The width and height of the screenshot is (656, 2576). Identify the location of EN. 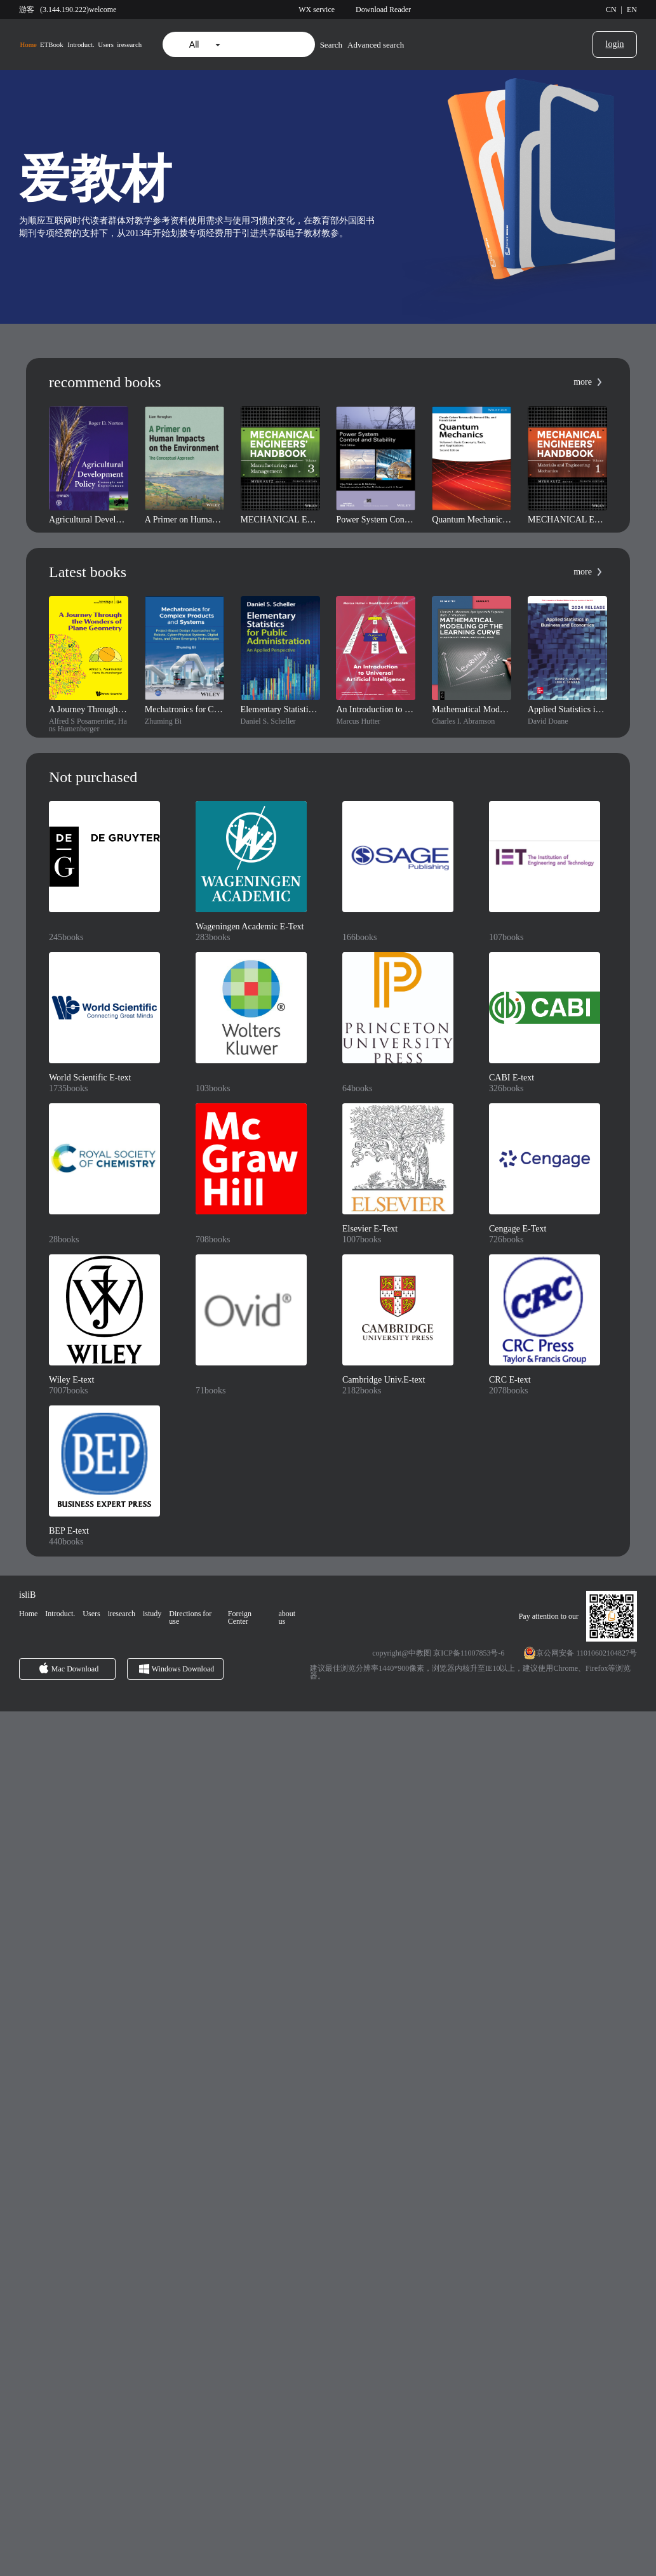
(632, 9).